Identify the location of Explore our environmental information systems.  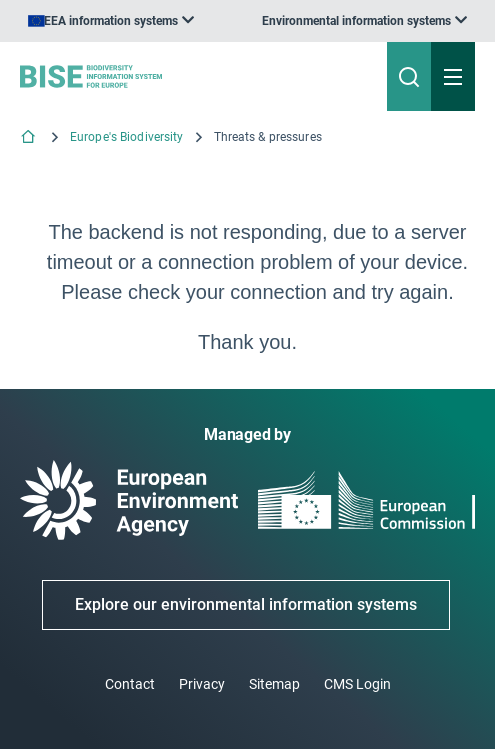
(246, 604).